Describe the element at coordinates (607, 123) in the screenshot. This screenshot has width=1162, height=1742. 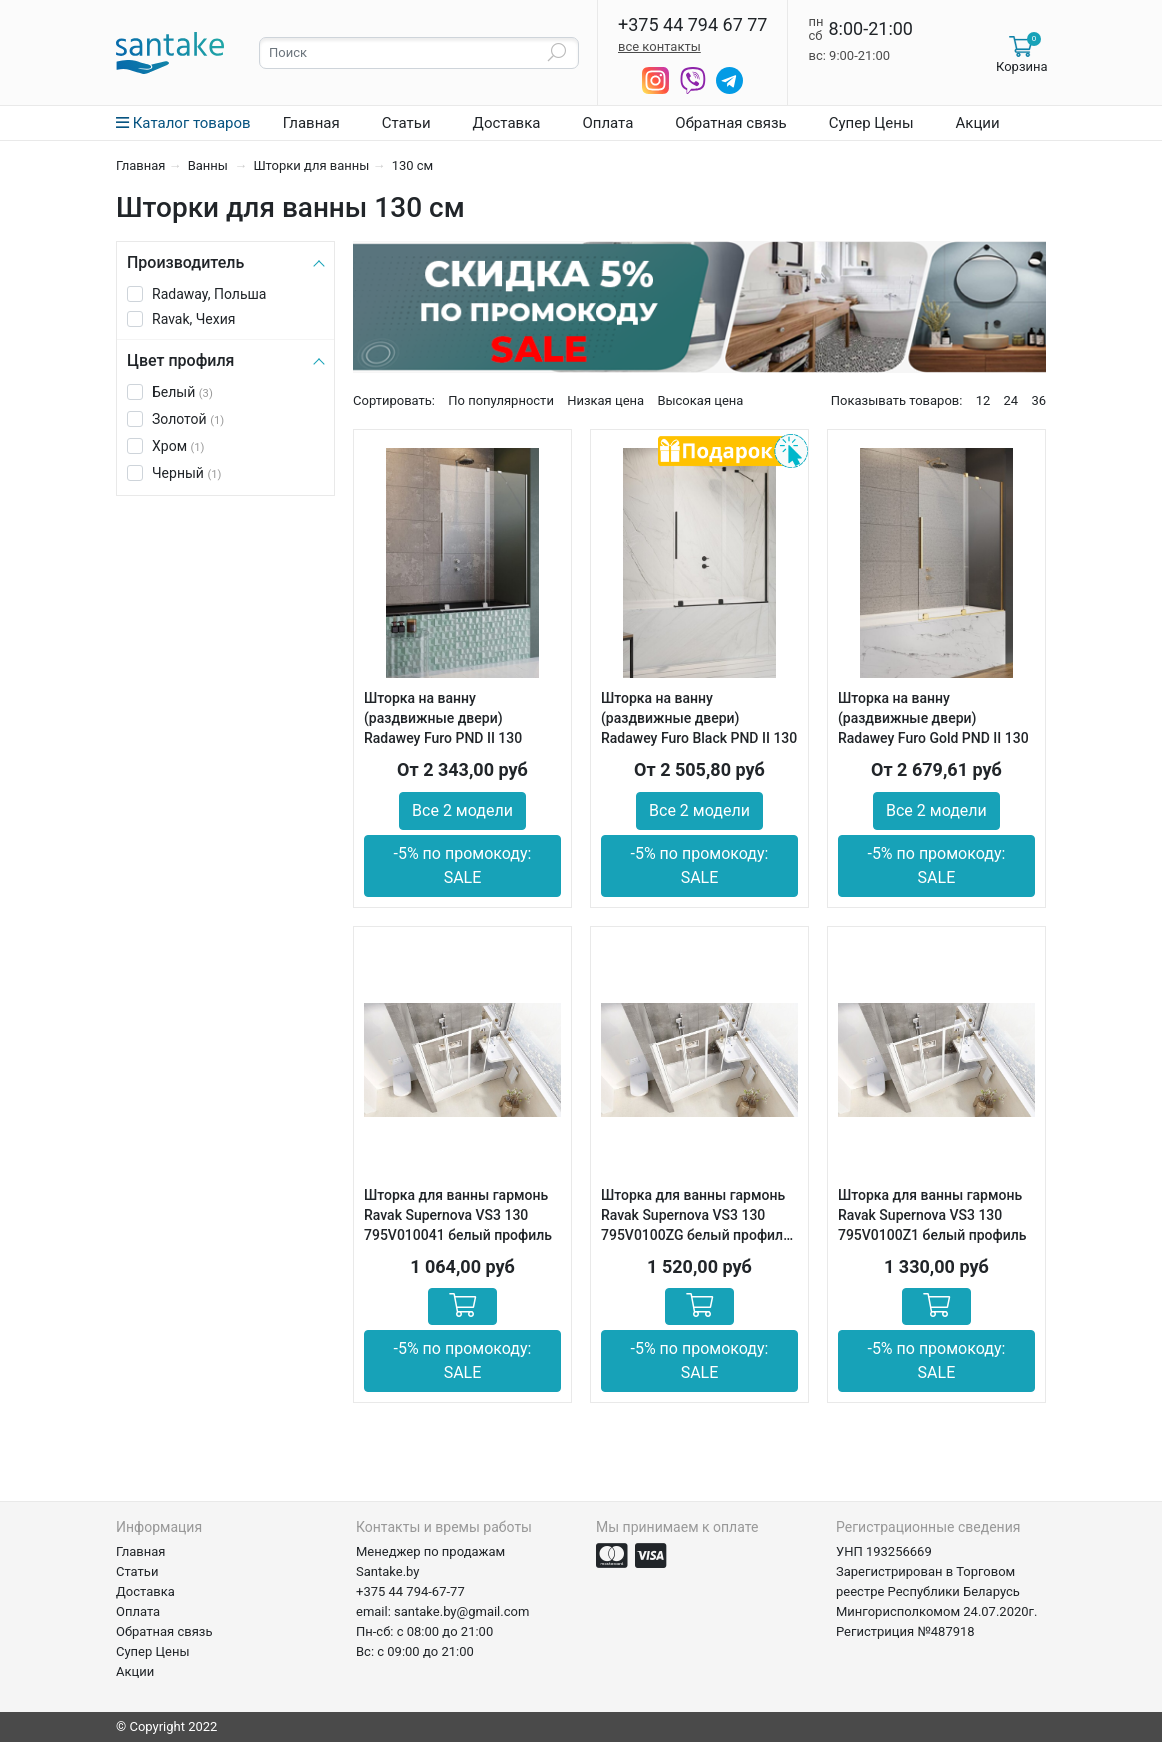
I see `Оплата` at that location.